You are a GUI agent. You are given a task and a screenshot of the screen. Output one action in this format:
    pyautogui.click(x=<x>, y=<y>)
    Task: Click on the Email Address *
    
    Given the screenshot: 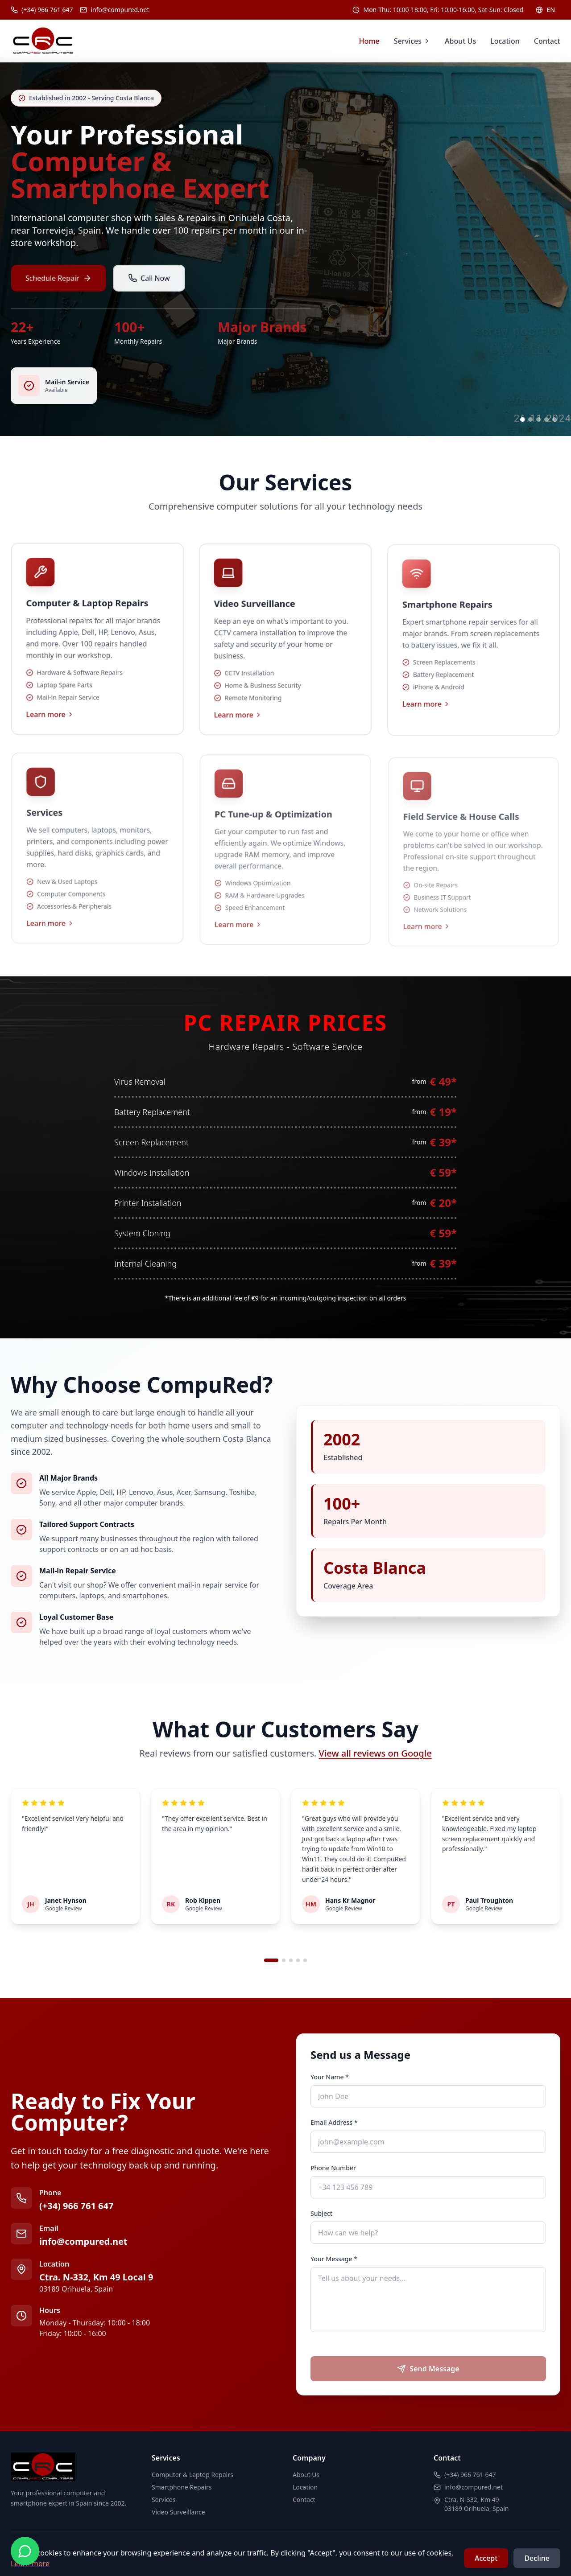 What is the action you would take?
    pyautogui.click(x=333, y=2122)
    